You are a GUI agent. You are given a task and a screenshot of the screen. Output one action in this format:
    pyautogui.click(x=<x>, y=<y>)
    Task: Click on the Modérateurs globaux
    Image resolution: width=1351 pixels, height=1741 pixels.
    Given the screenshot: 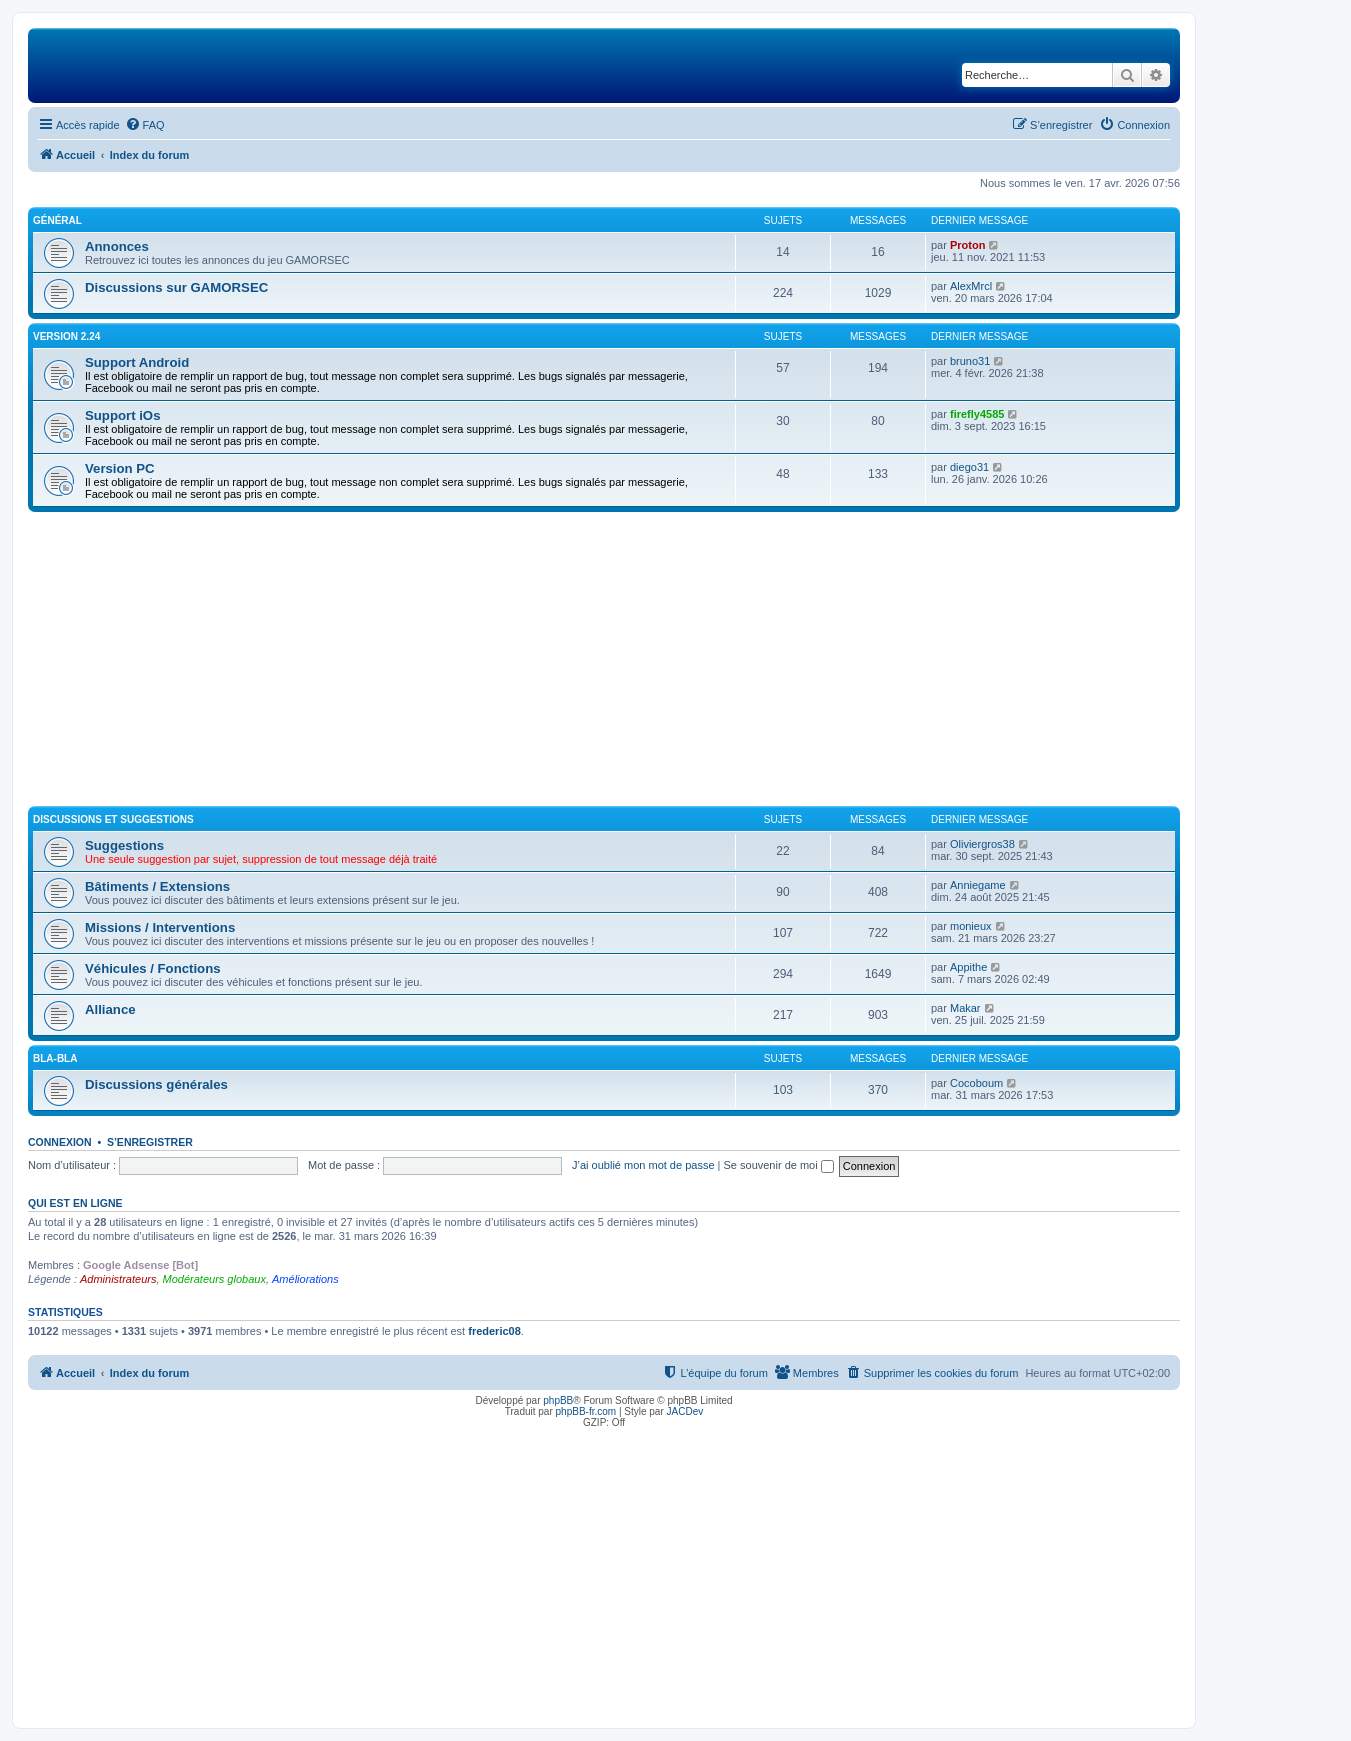 What is the action you would take?
    pyautogui.click(x=214, y=1279)
    